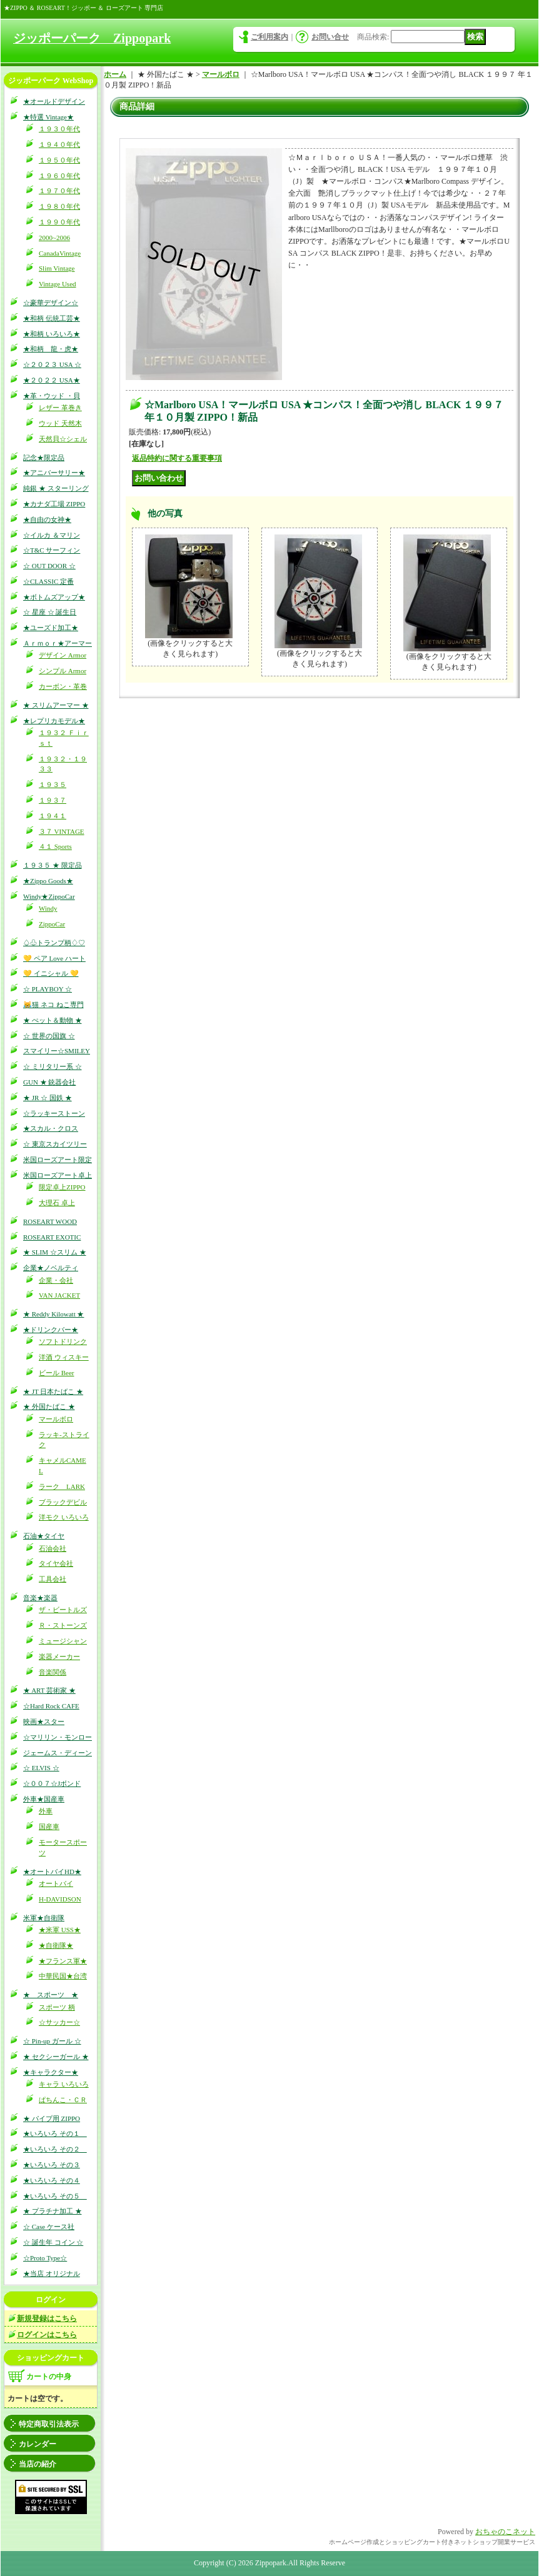 The image size is (539, 2576). I want to click on １９３５ ★ 限定品, so click(52, 865).